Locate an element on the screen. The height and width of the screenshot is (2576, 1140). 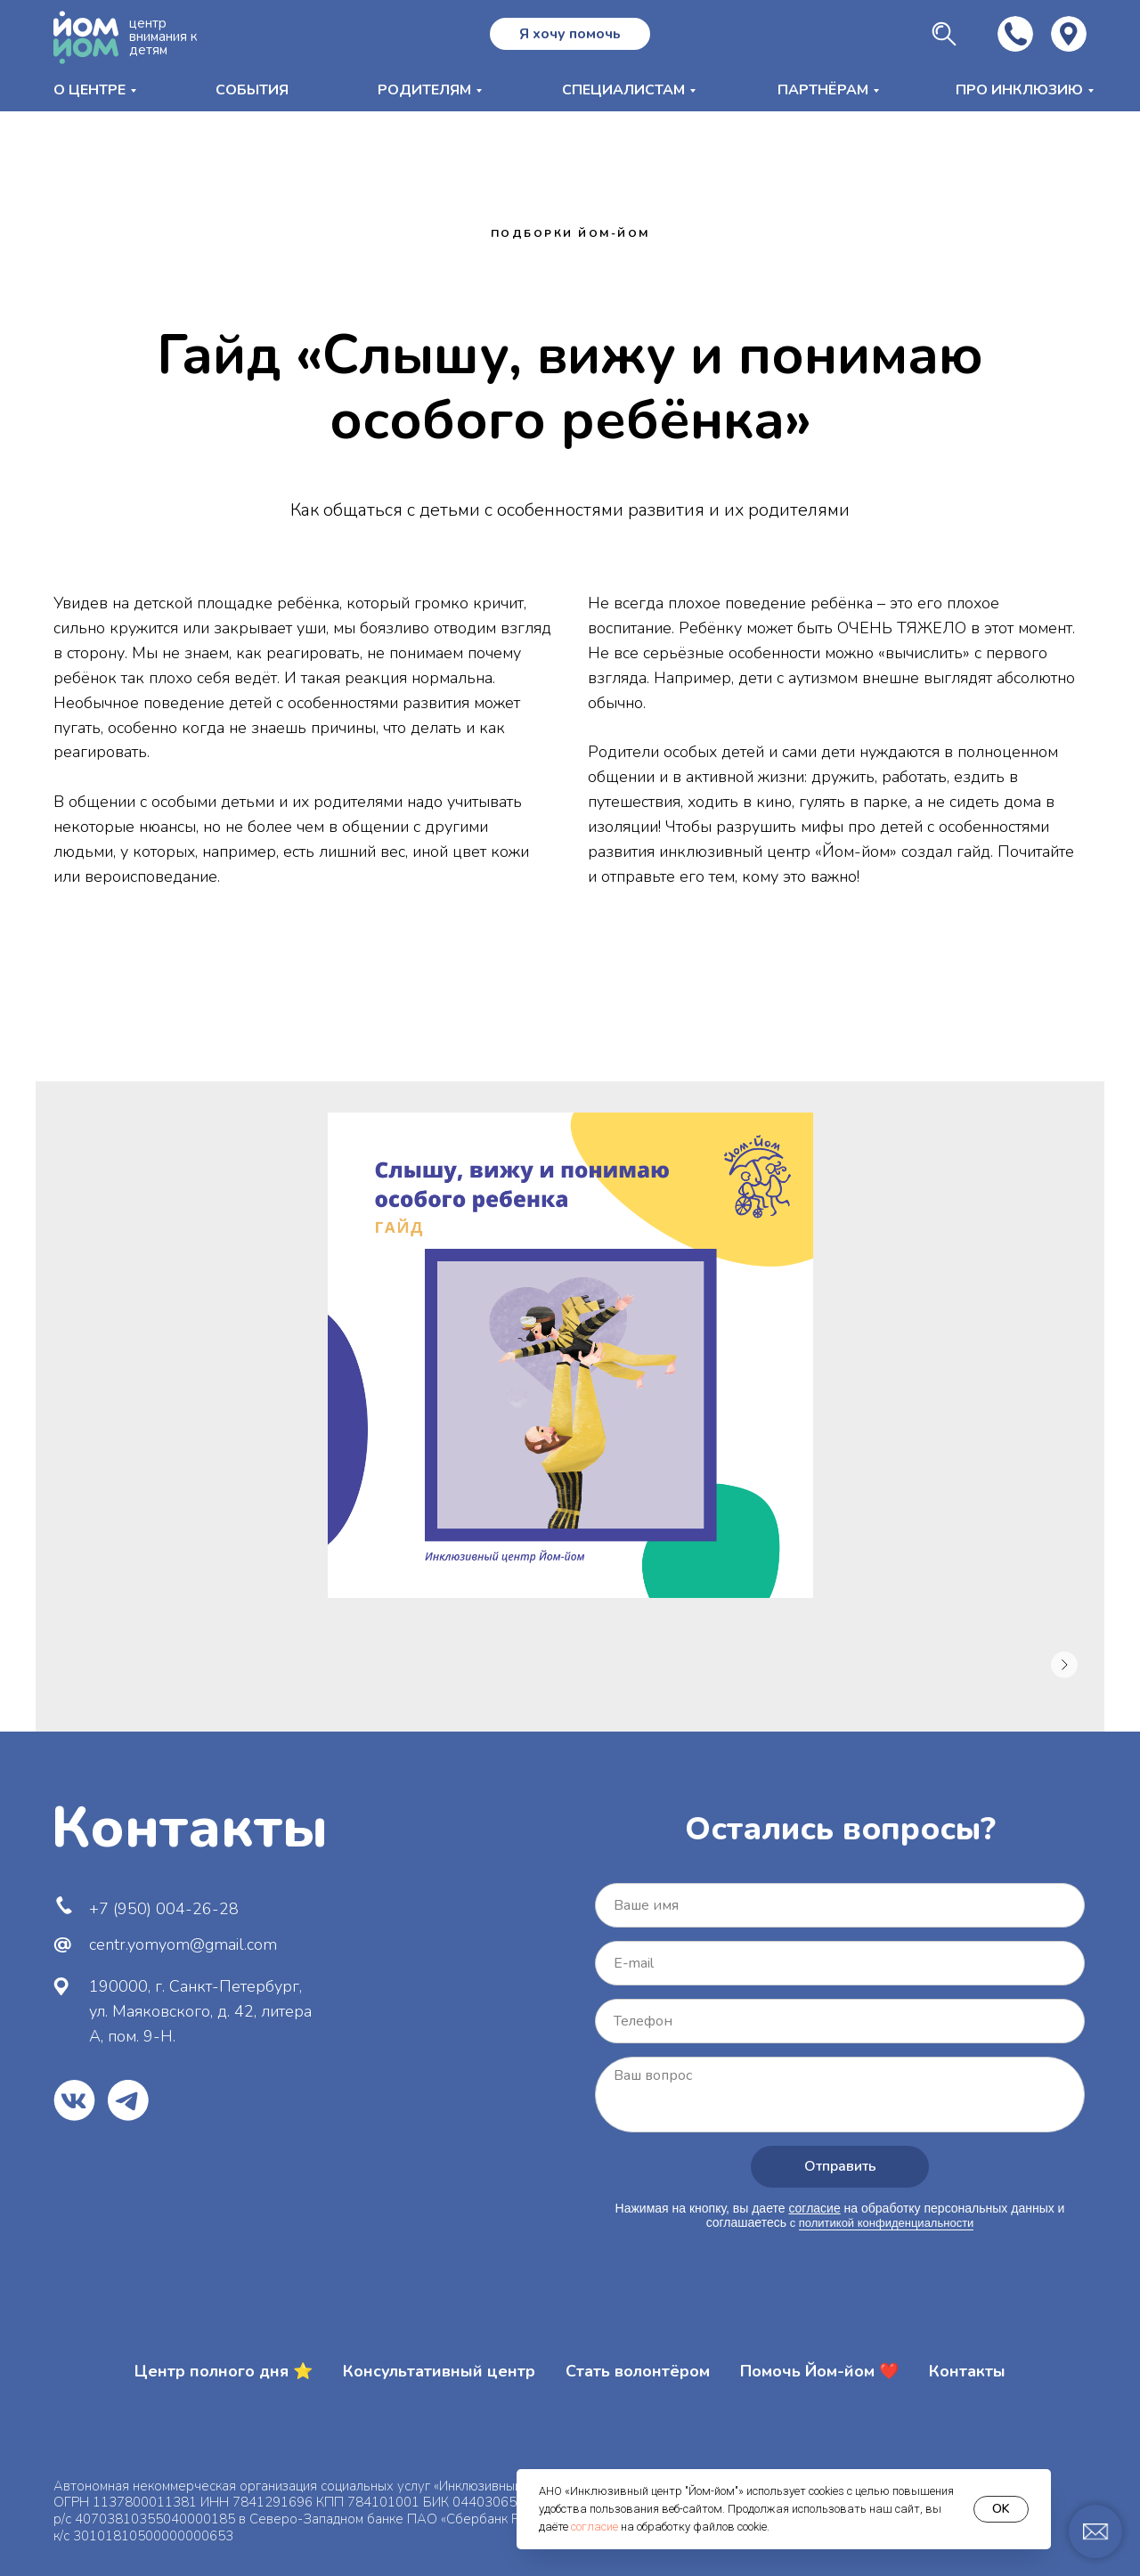
[textarea] is located at coordinates (840, 2094).